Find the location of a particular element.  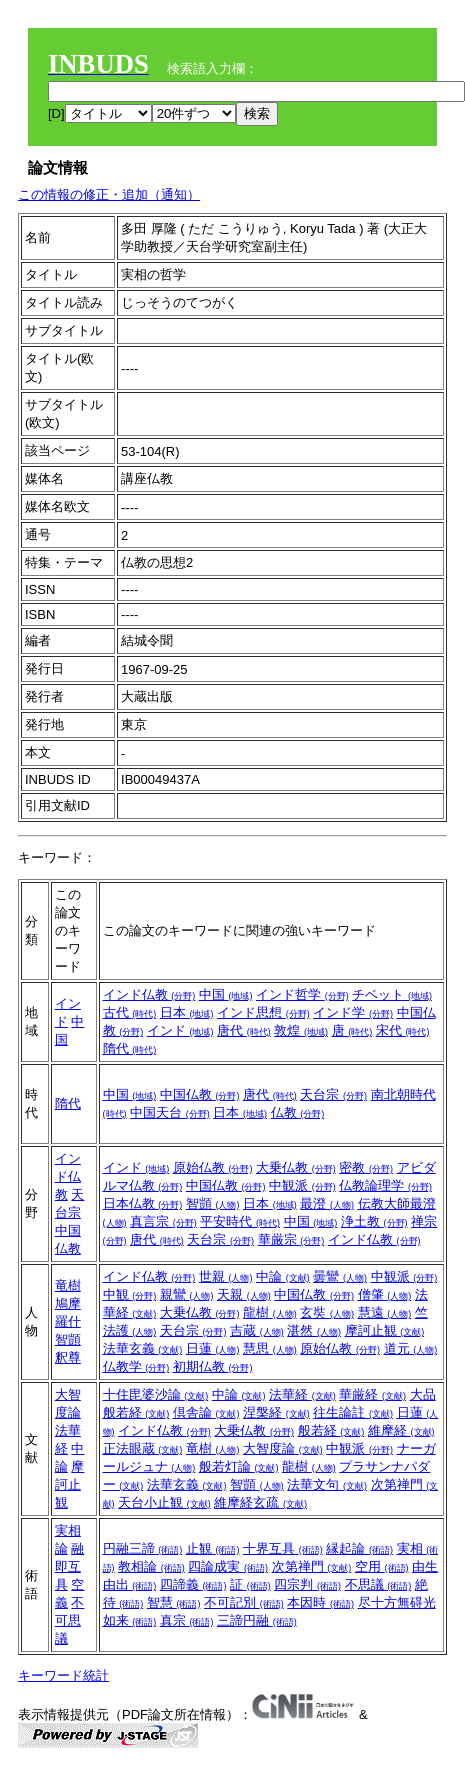

隋代 is located at coordinates (130, 1048).